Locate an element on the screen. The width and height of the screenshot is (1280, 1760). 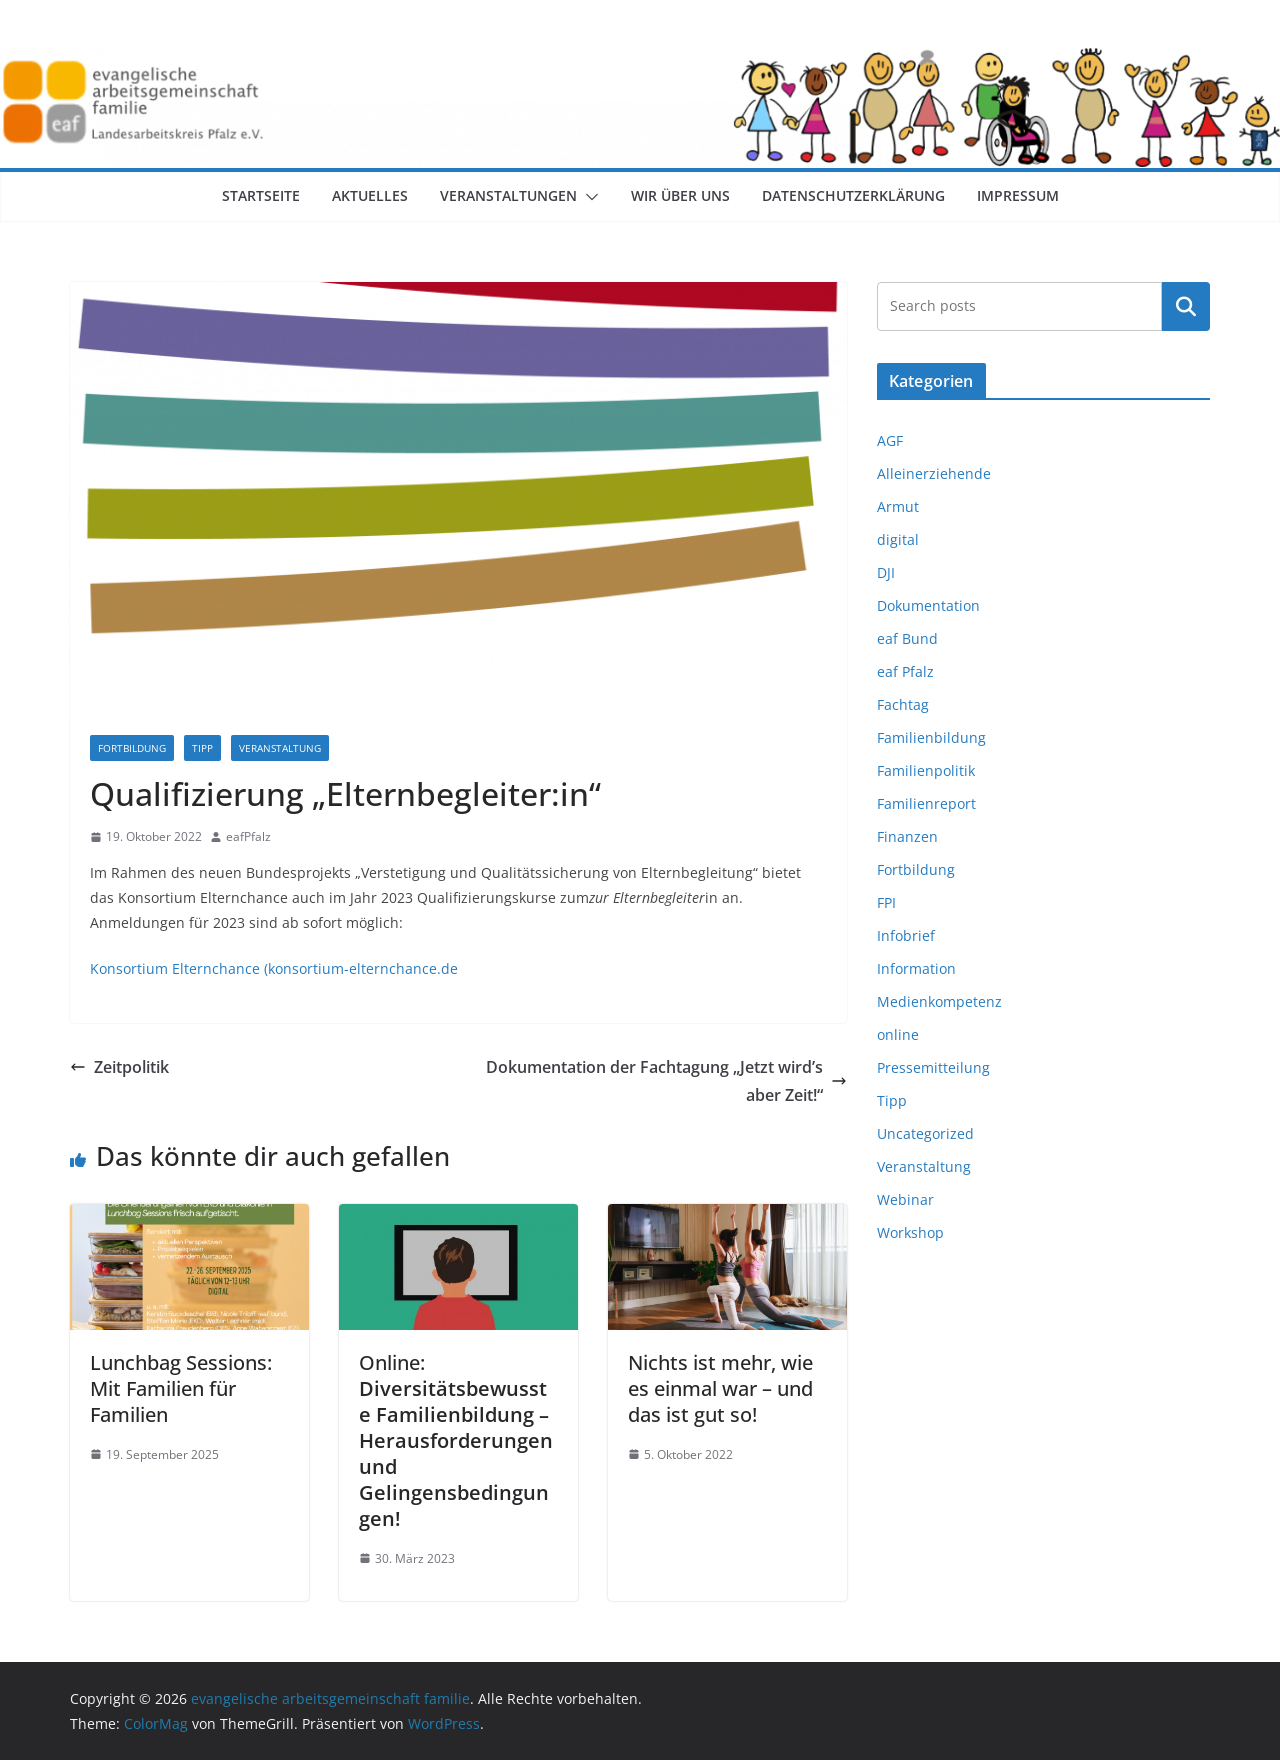
Familienreport is located at coordinates (926, 803).